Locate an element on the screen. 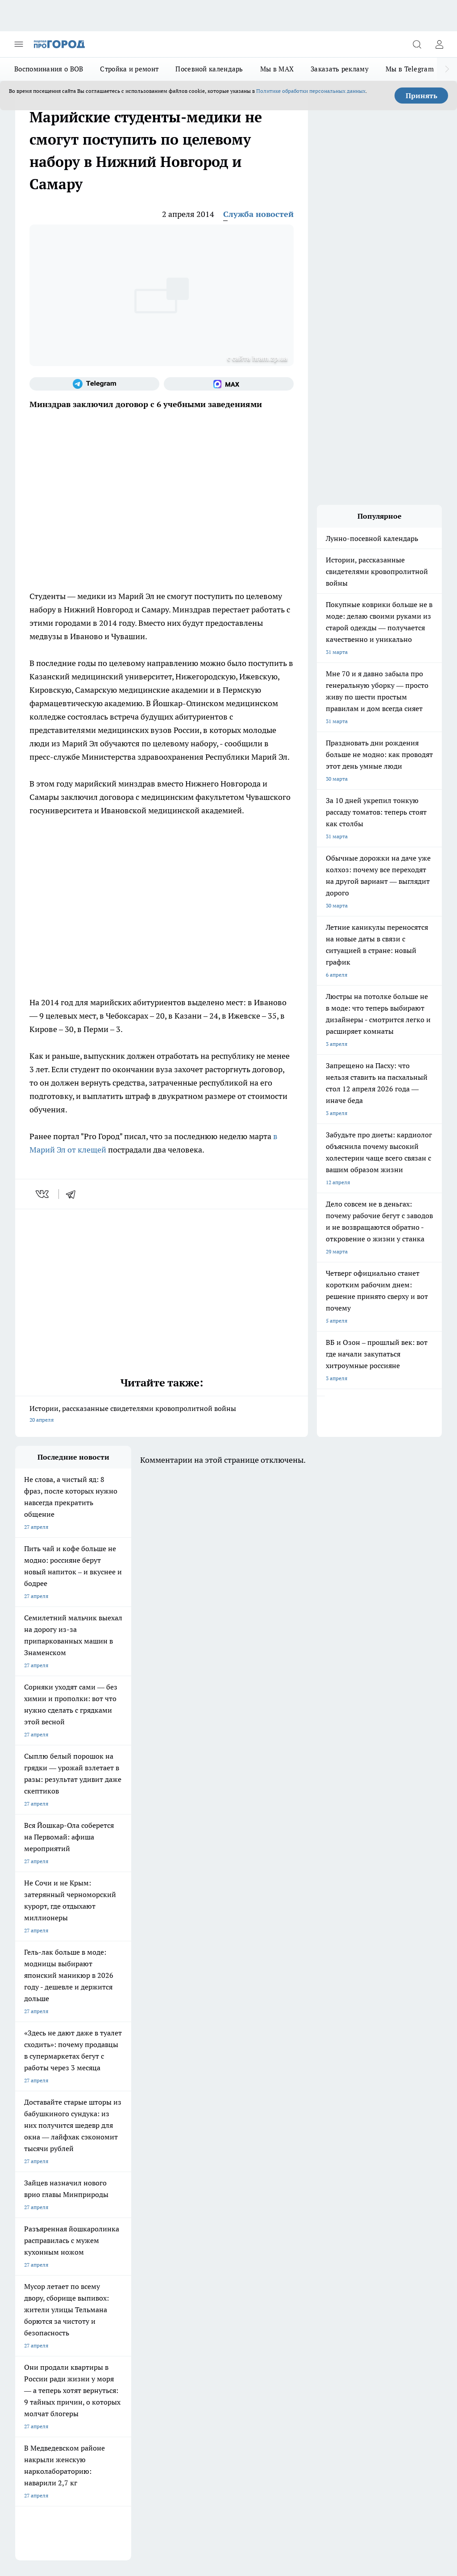 This screenshot has height=2576, width=457. [telegram] is located at coordinates (74, 1194).